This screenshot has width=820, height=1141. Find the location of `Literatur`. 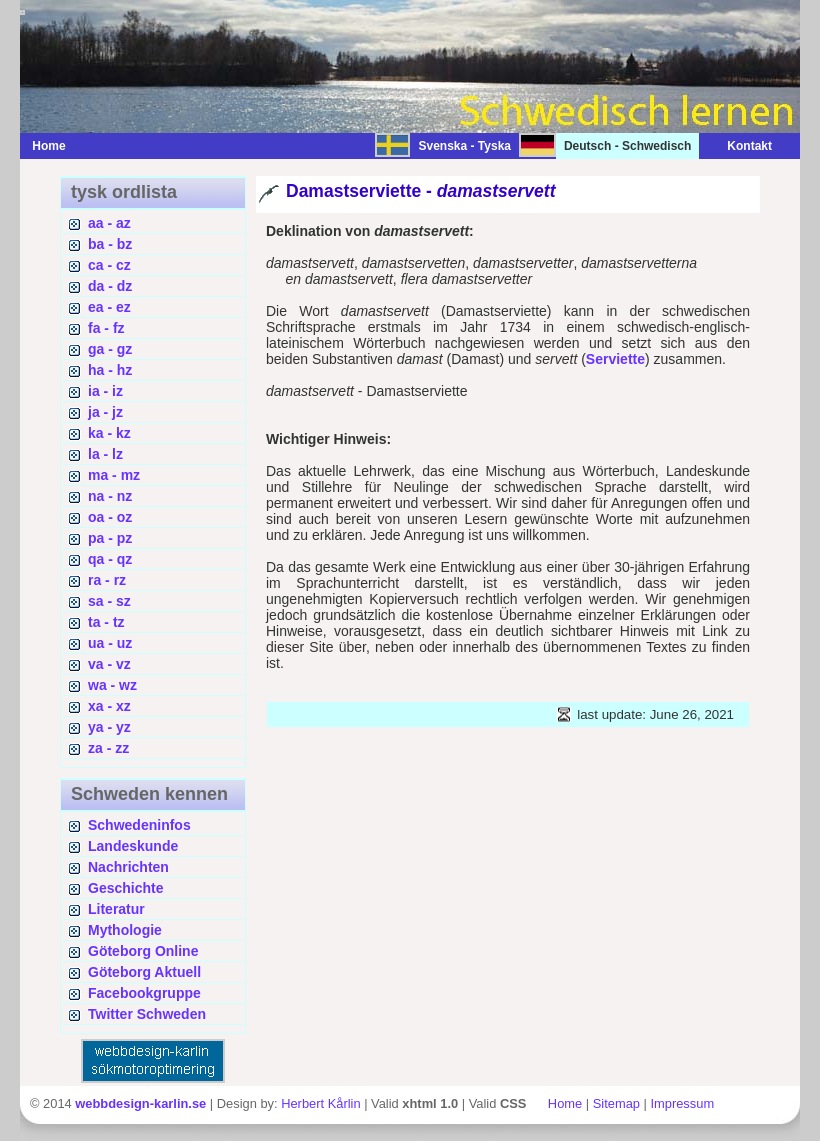

Literatur is located at coordinates (116, 909).